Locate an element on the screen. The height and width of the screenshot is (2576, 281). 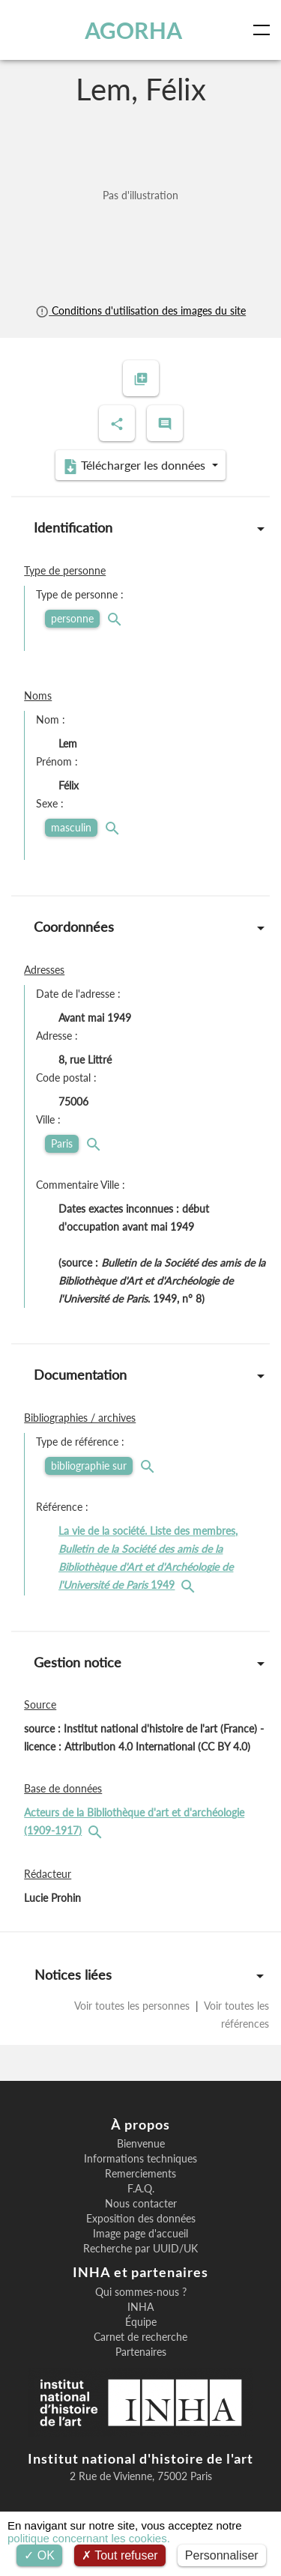
AGORHA is located at coordinates (133, 29).